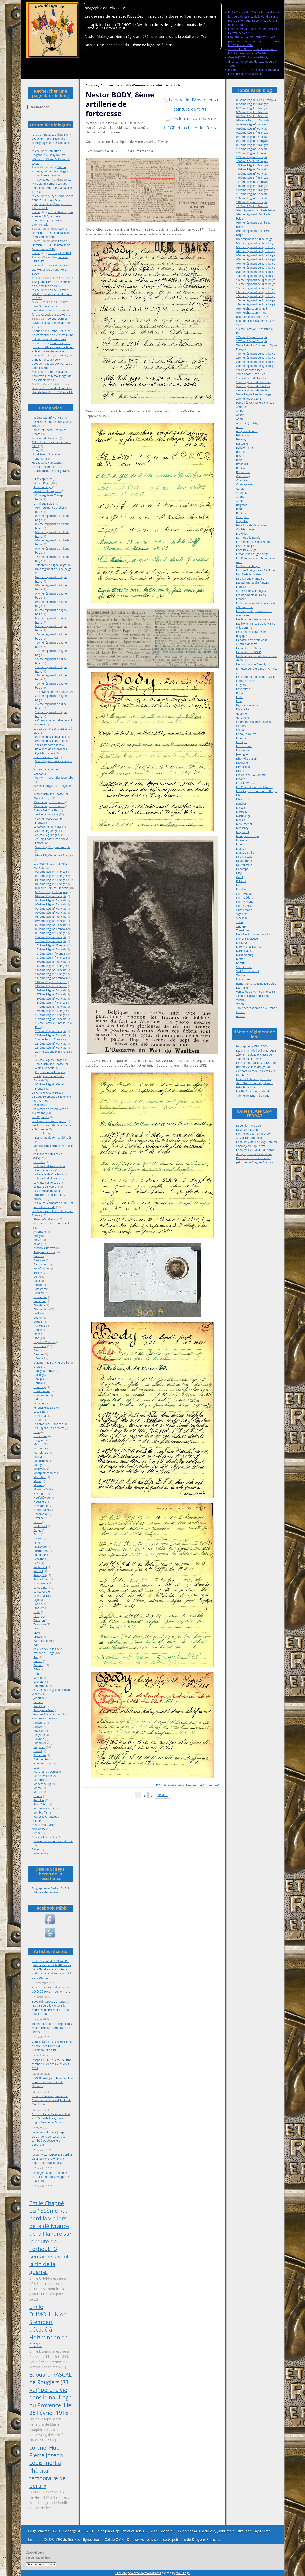  Describe the element at coordinates (50, 269) in the screenshot. I see `Nous dédions ce site web à notre Papa, Félix BODY` at that location.